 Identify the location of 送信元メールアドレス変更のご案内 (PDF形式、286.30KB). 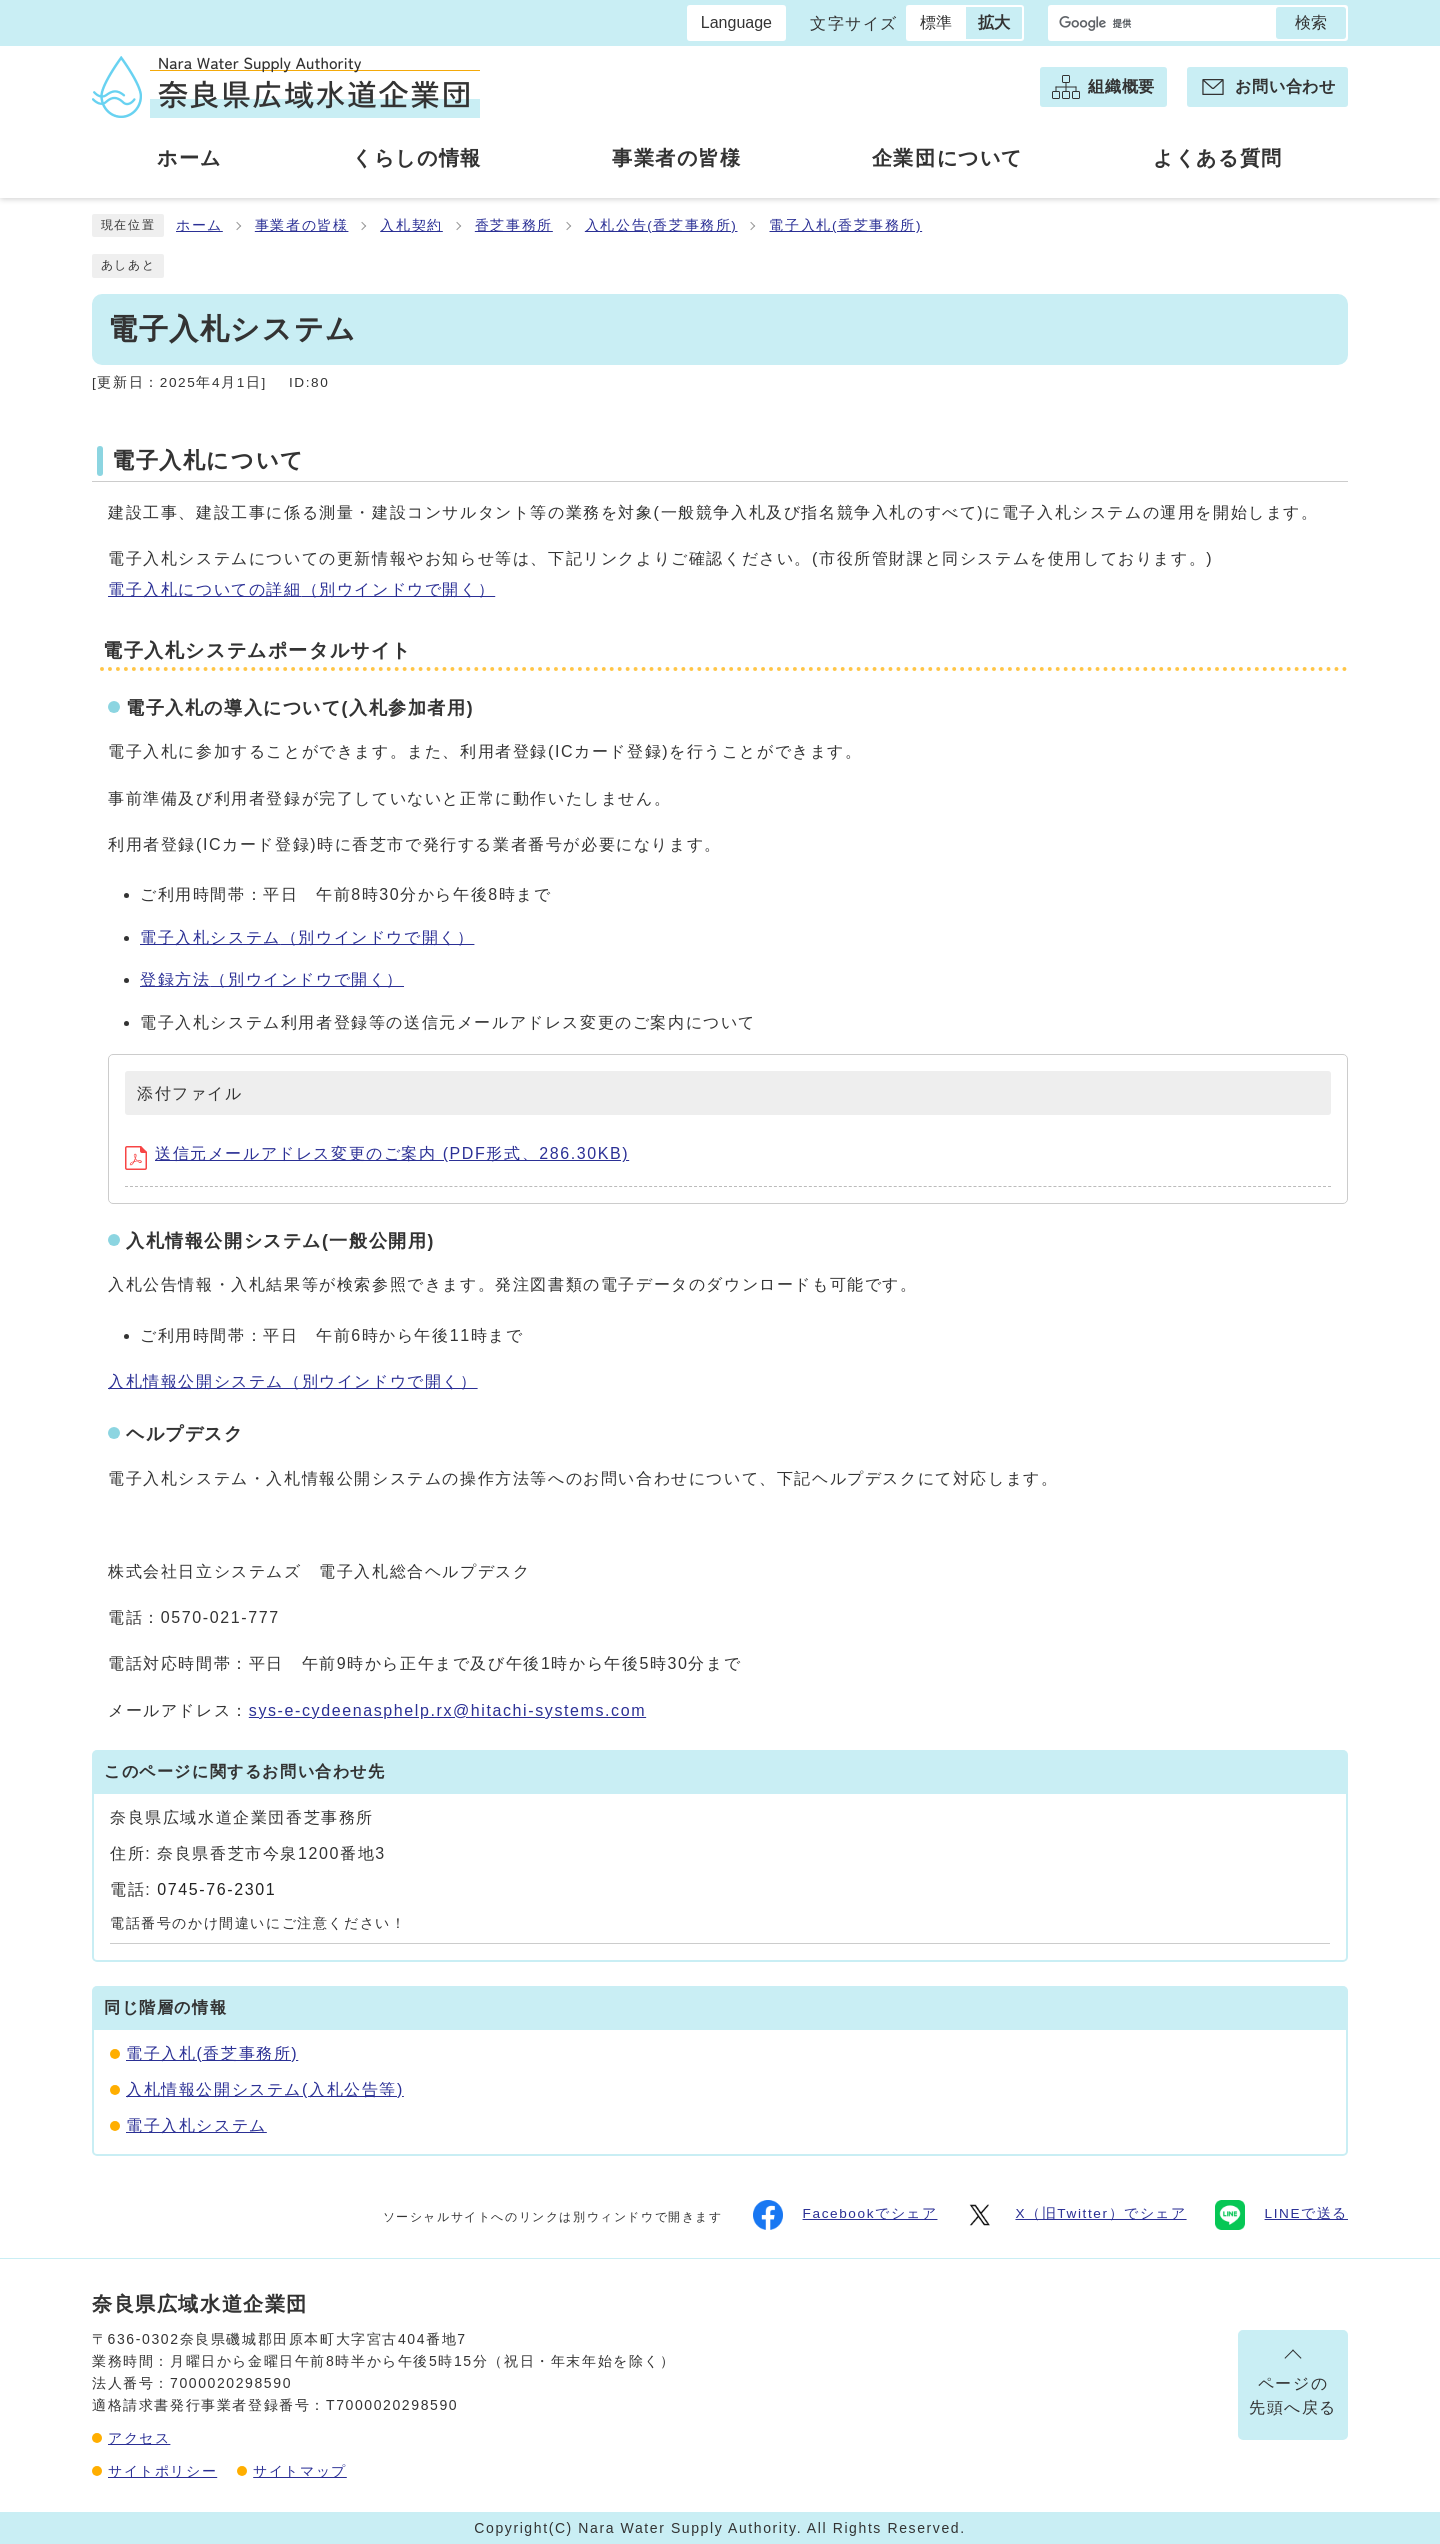
(377, 1153).